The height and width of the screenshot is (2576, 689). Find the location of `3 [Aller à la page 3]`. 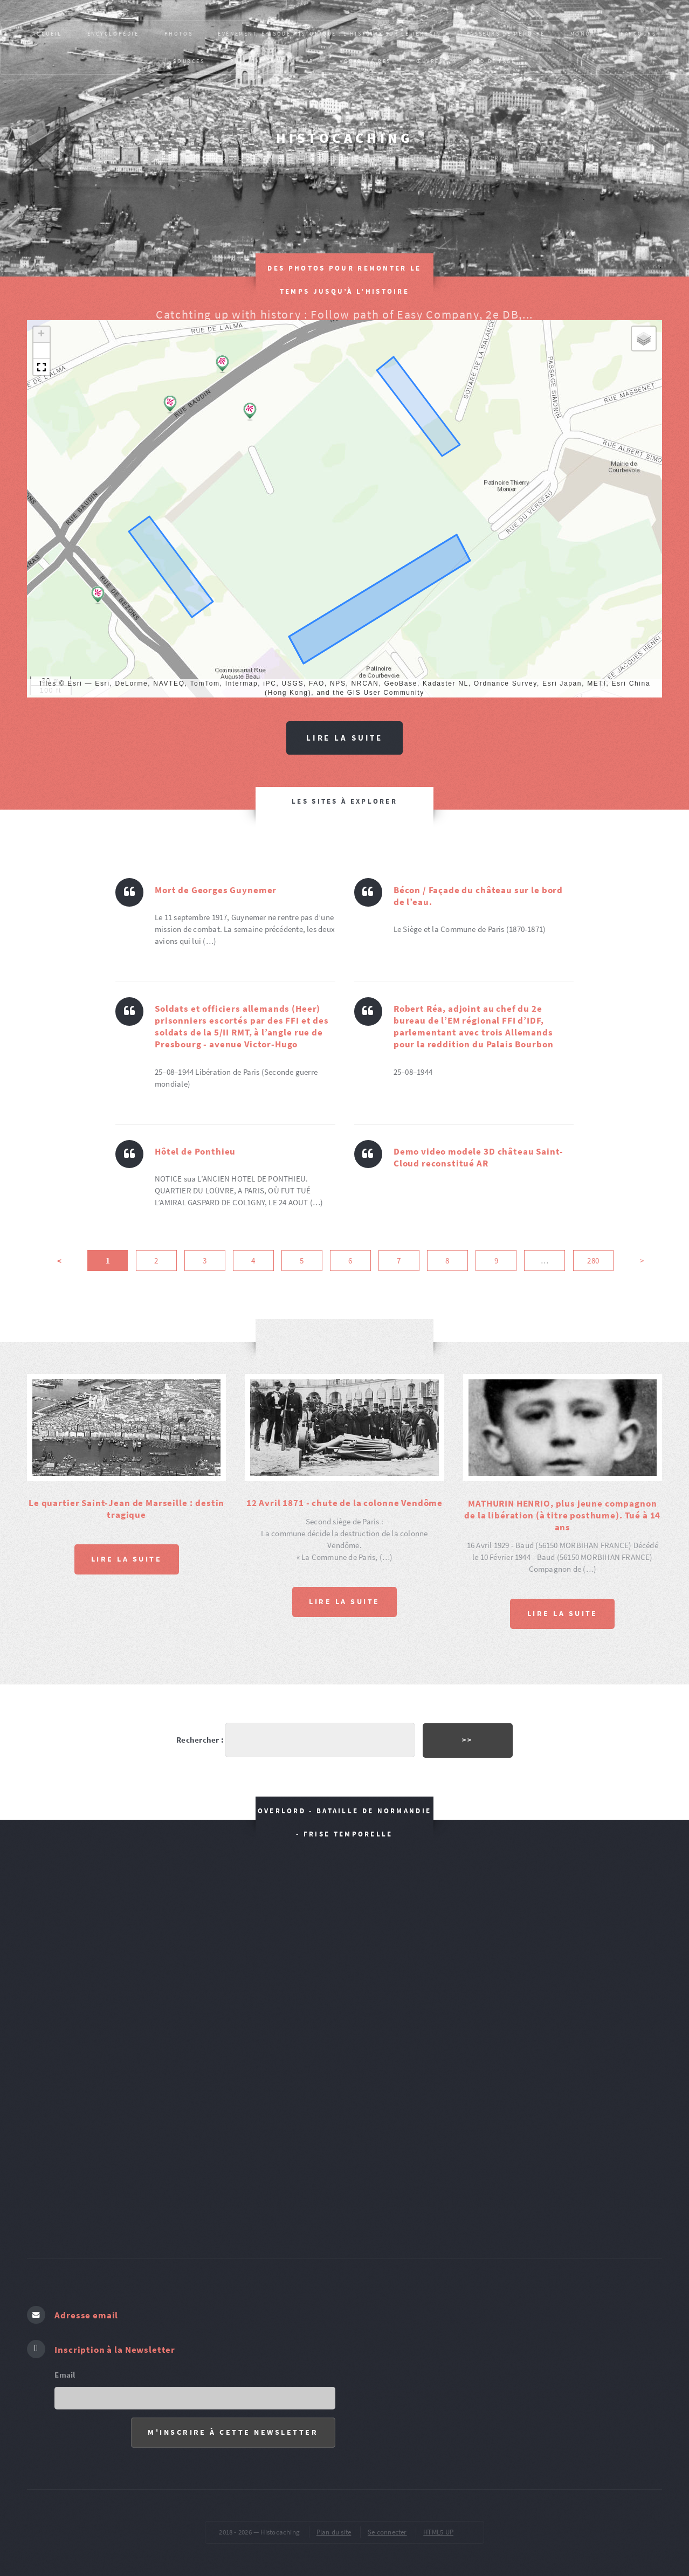

3 [Aller à la page 3] is located at coordinates (204, 1262).